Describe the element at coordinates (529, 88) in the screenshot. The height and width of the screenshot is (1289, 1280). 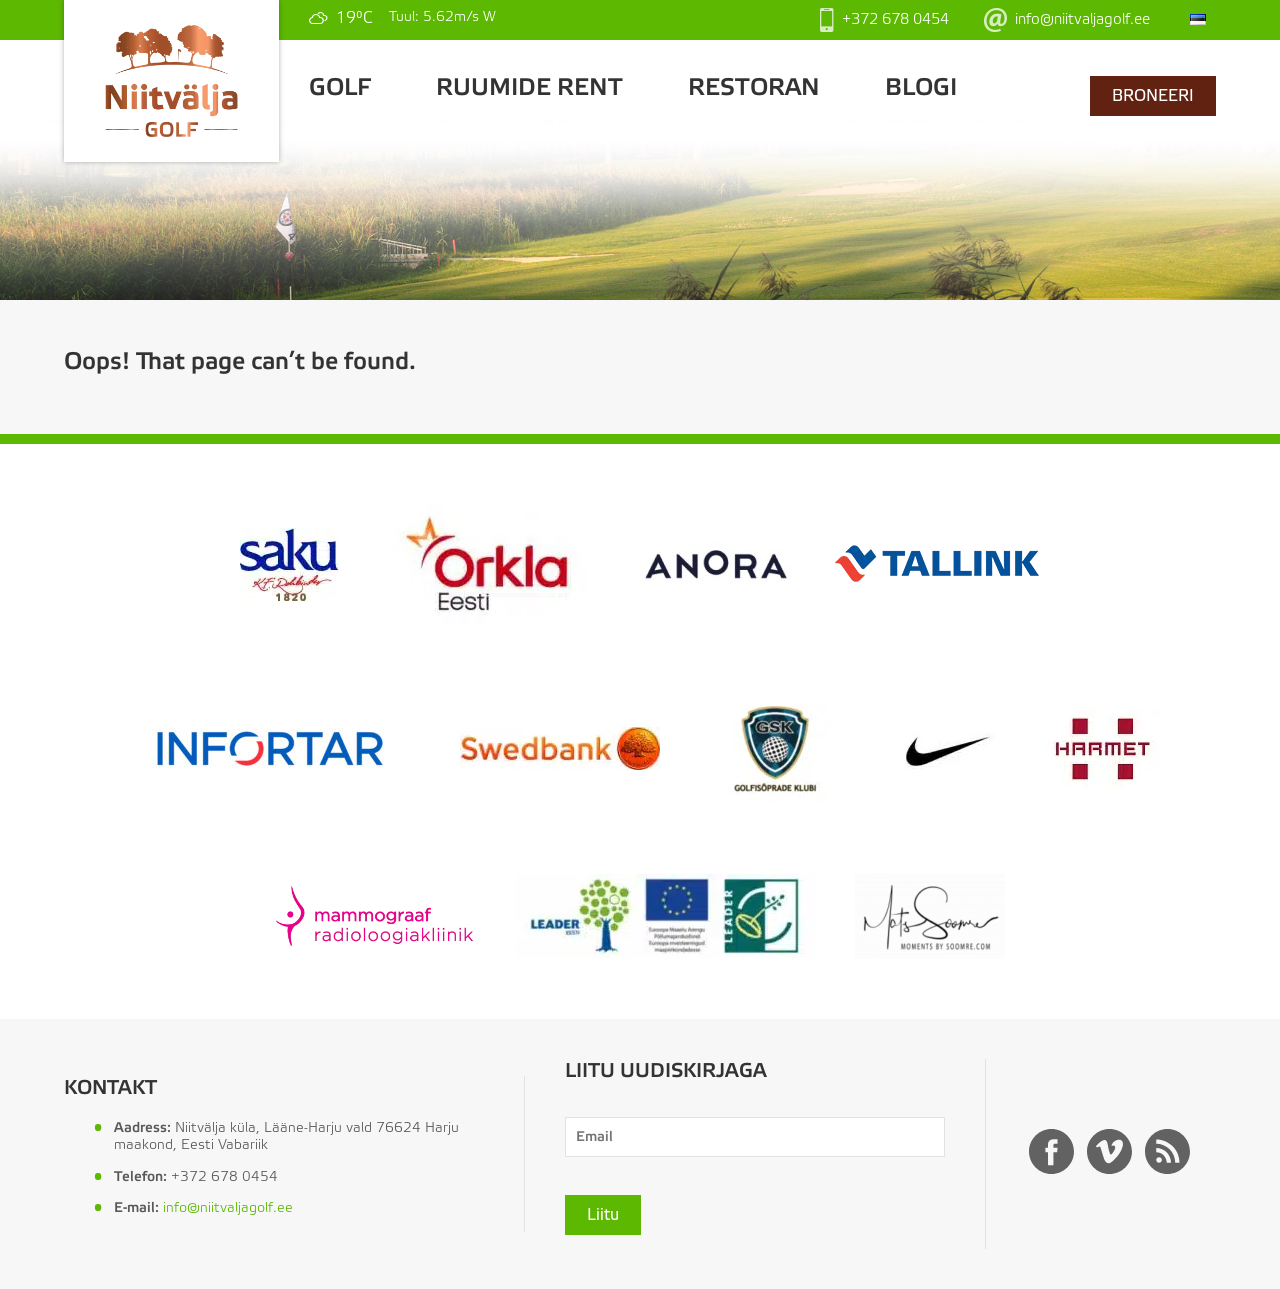
I see `Ruumide rent` at that location.